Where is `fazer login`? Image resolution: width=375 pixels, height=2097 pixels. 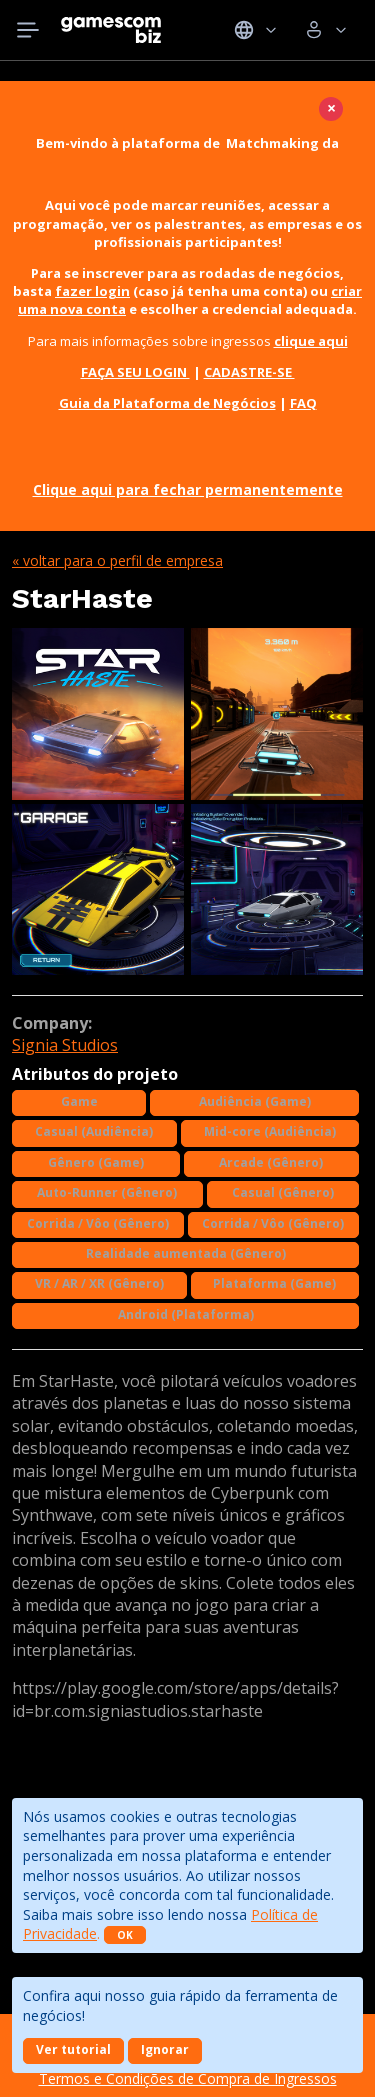 fazer login is located at coordinates (92, 291).